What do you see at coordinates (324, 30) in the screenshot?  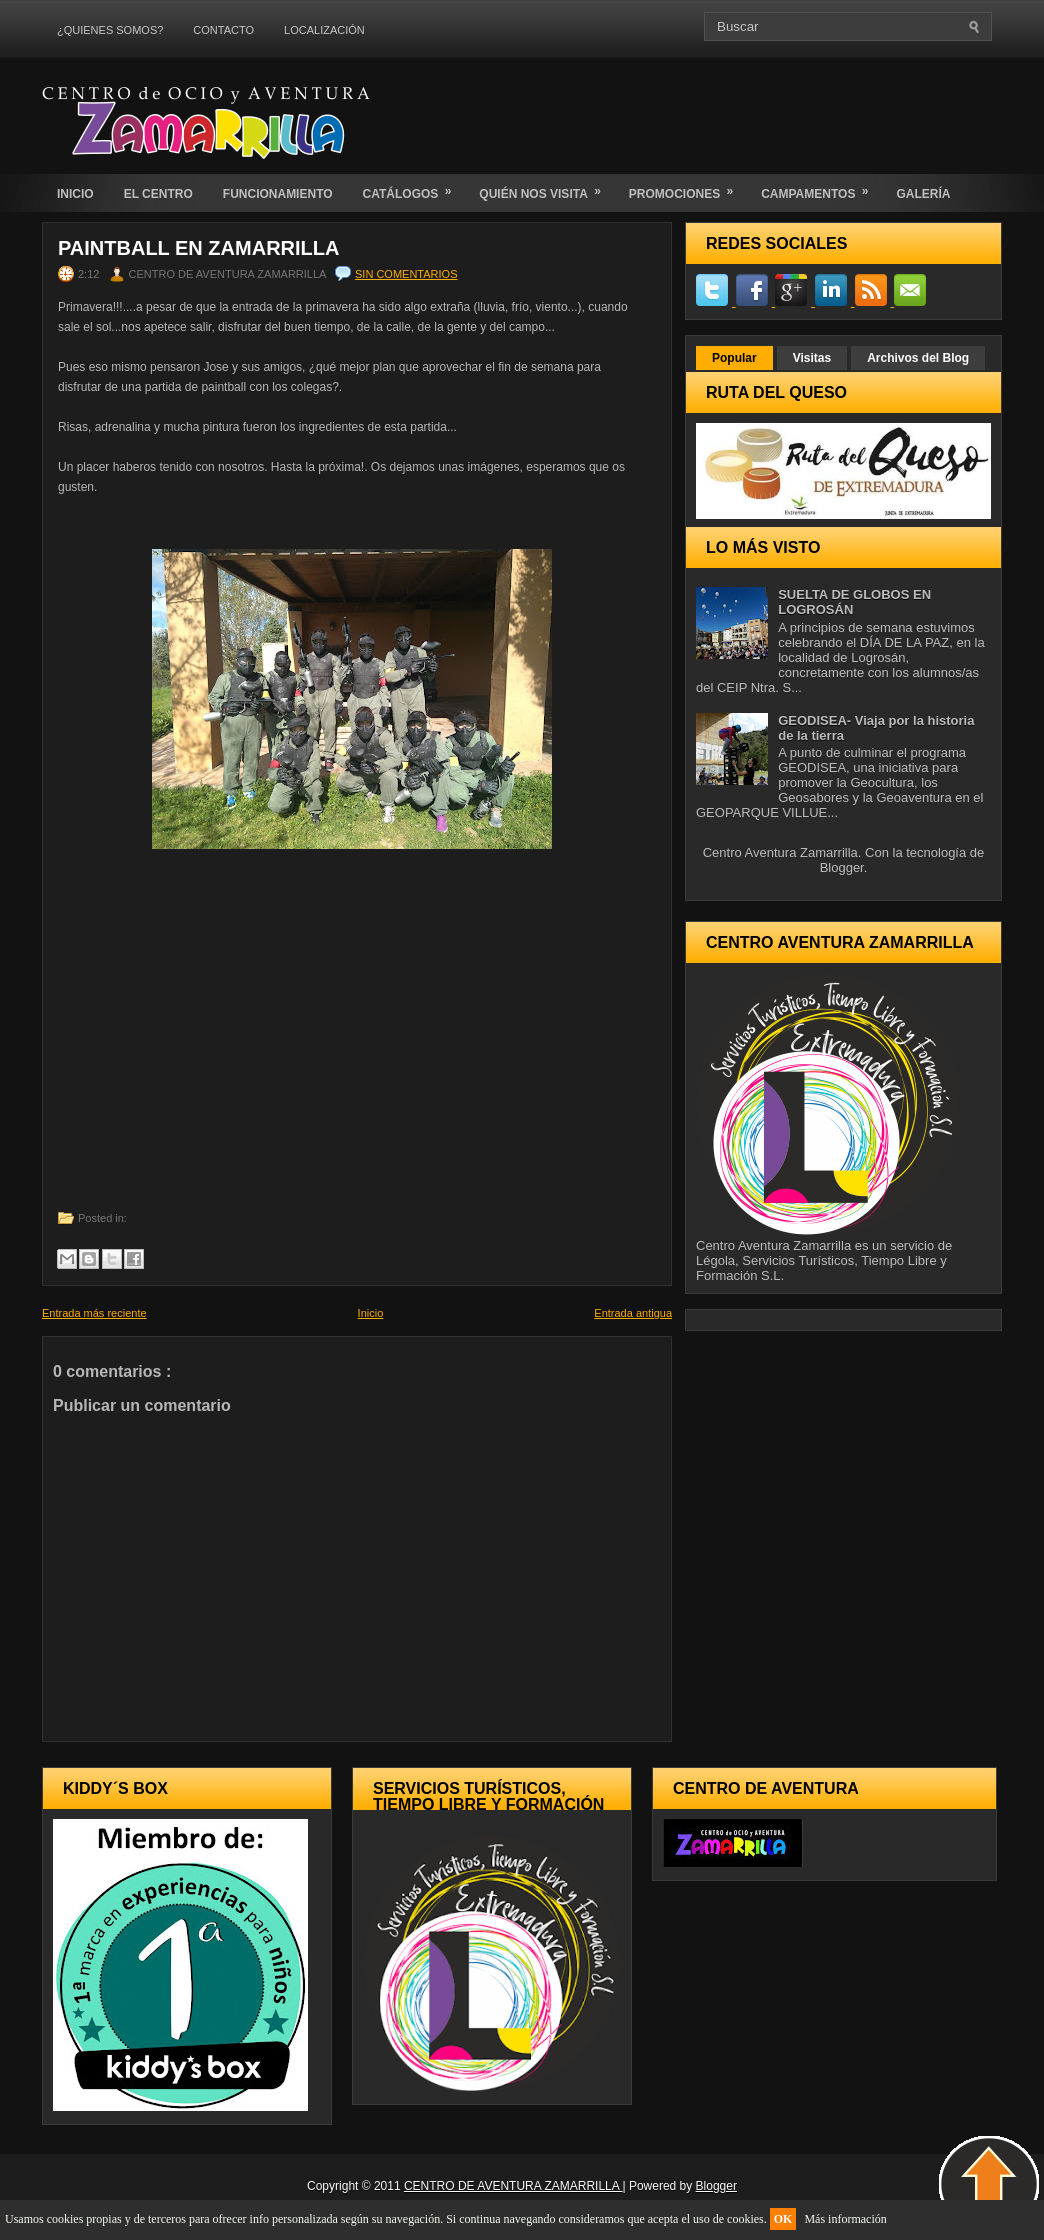 I see `LOCALIZACIÓN` at bounding box center [324, 30].